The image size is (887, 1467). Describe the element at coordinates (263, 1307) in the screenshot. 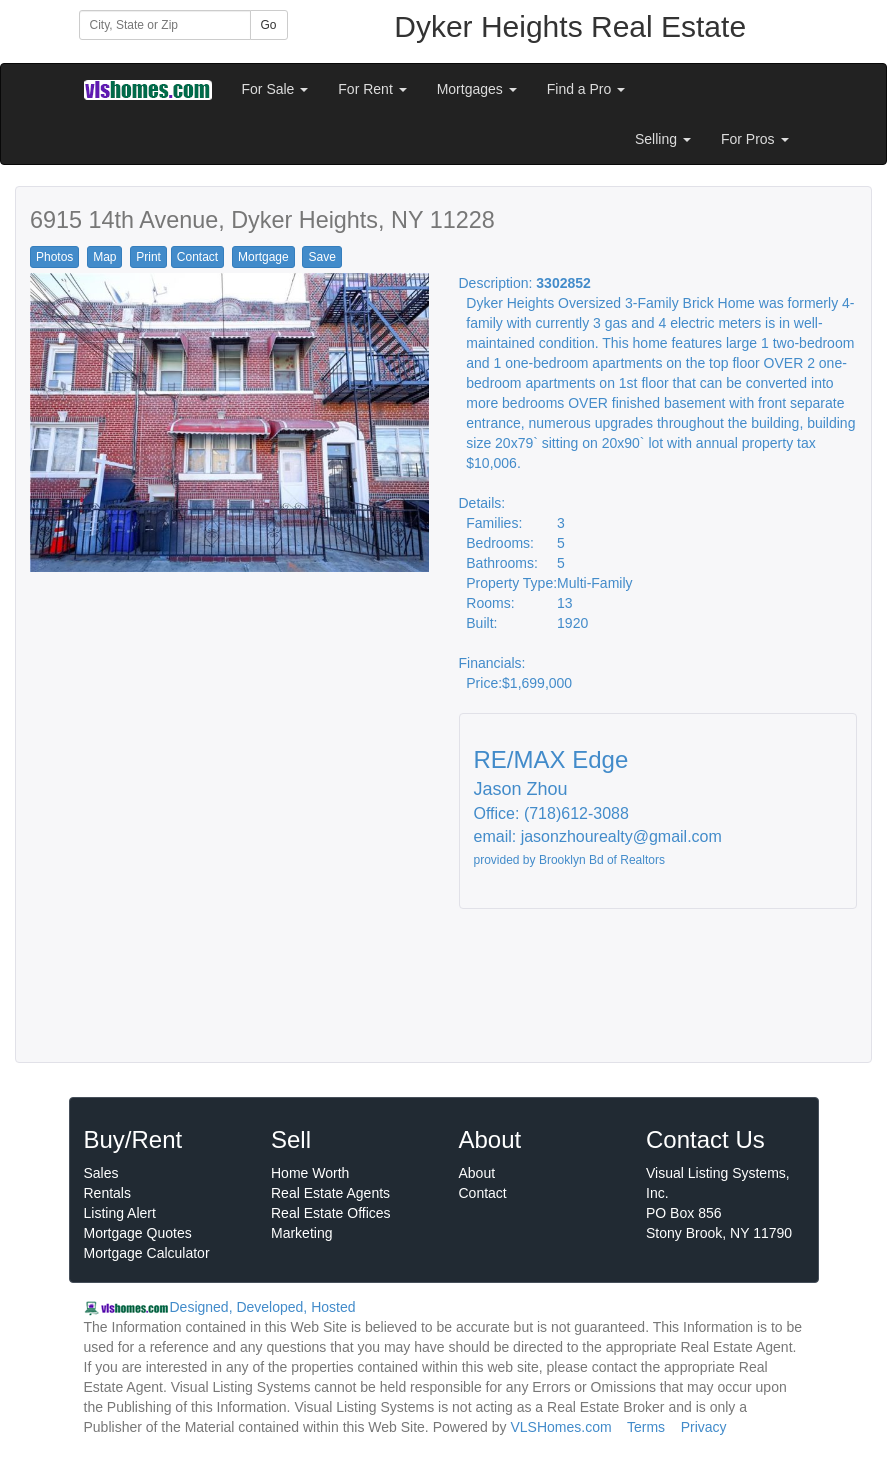

I see `Designed, Developed, Hosted` at that location.